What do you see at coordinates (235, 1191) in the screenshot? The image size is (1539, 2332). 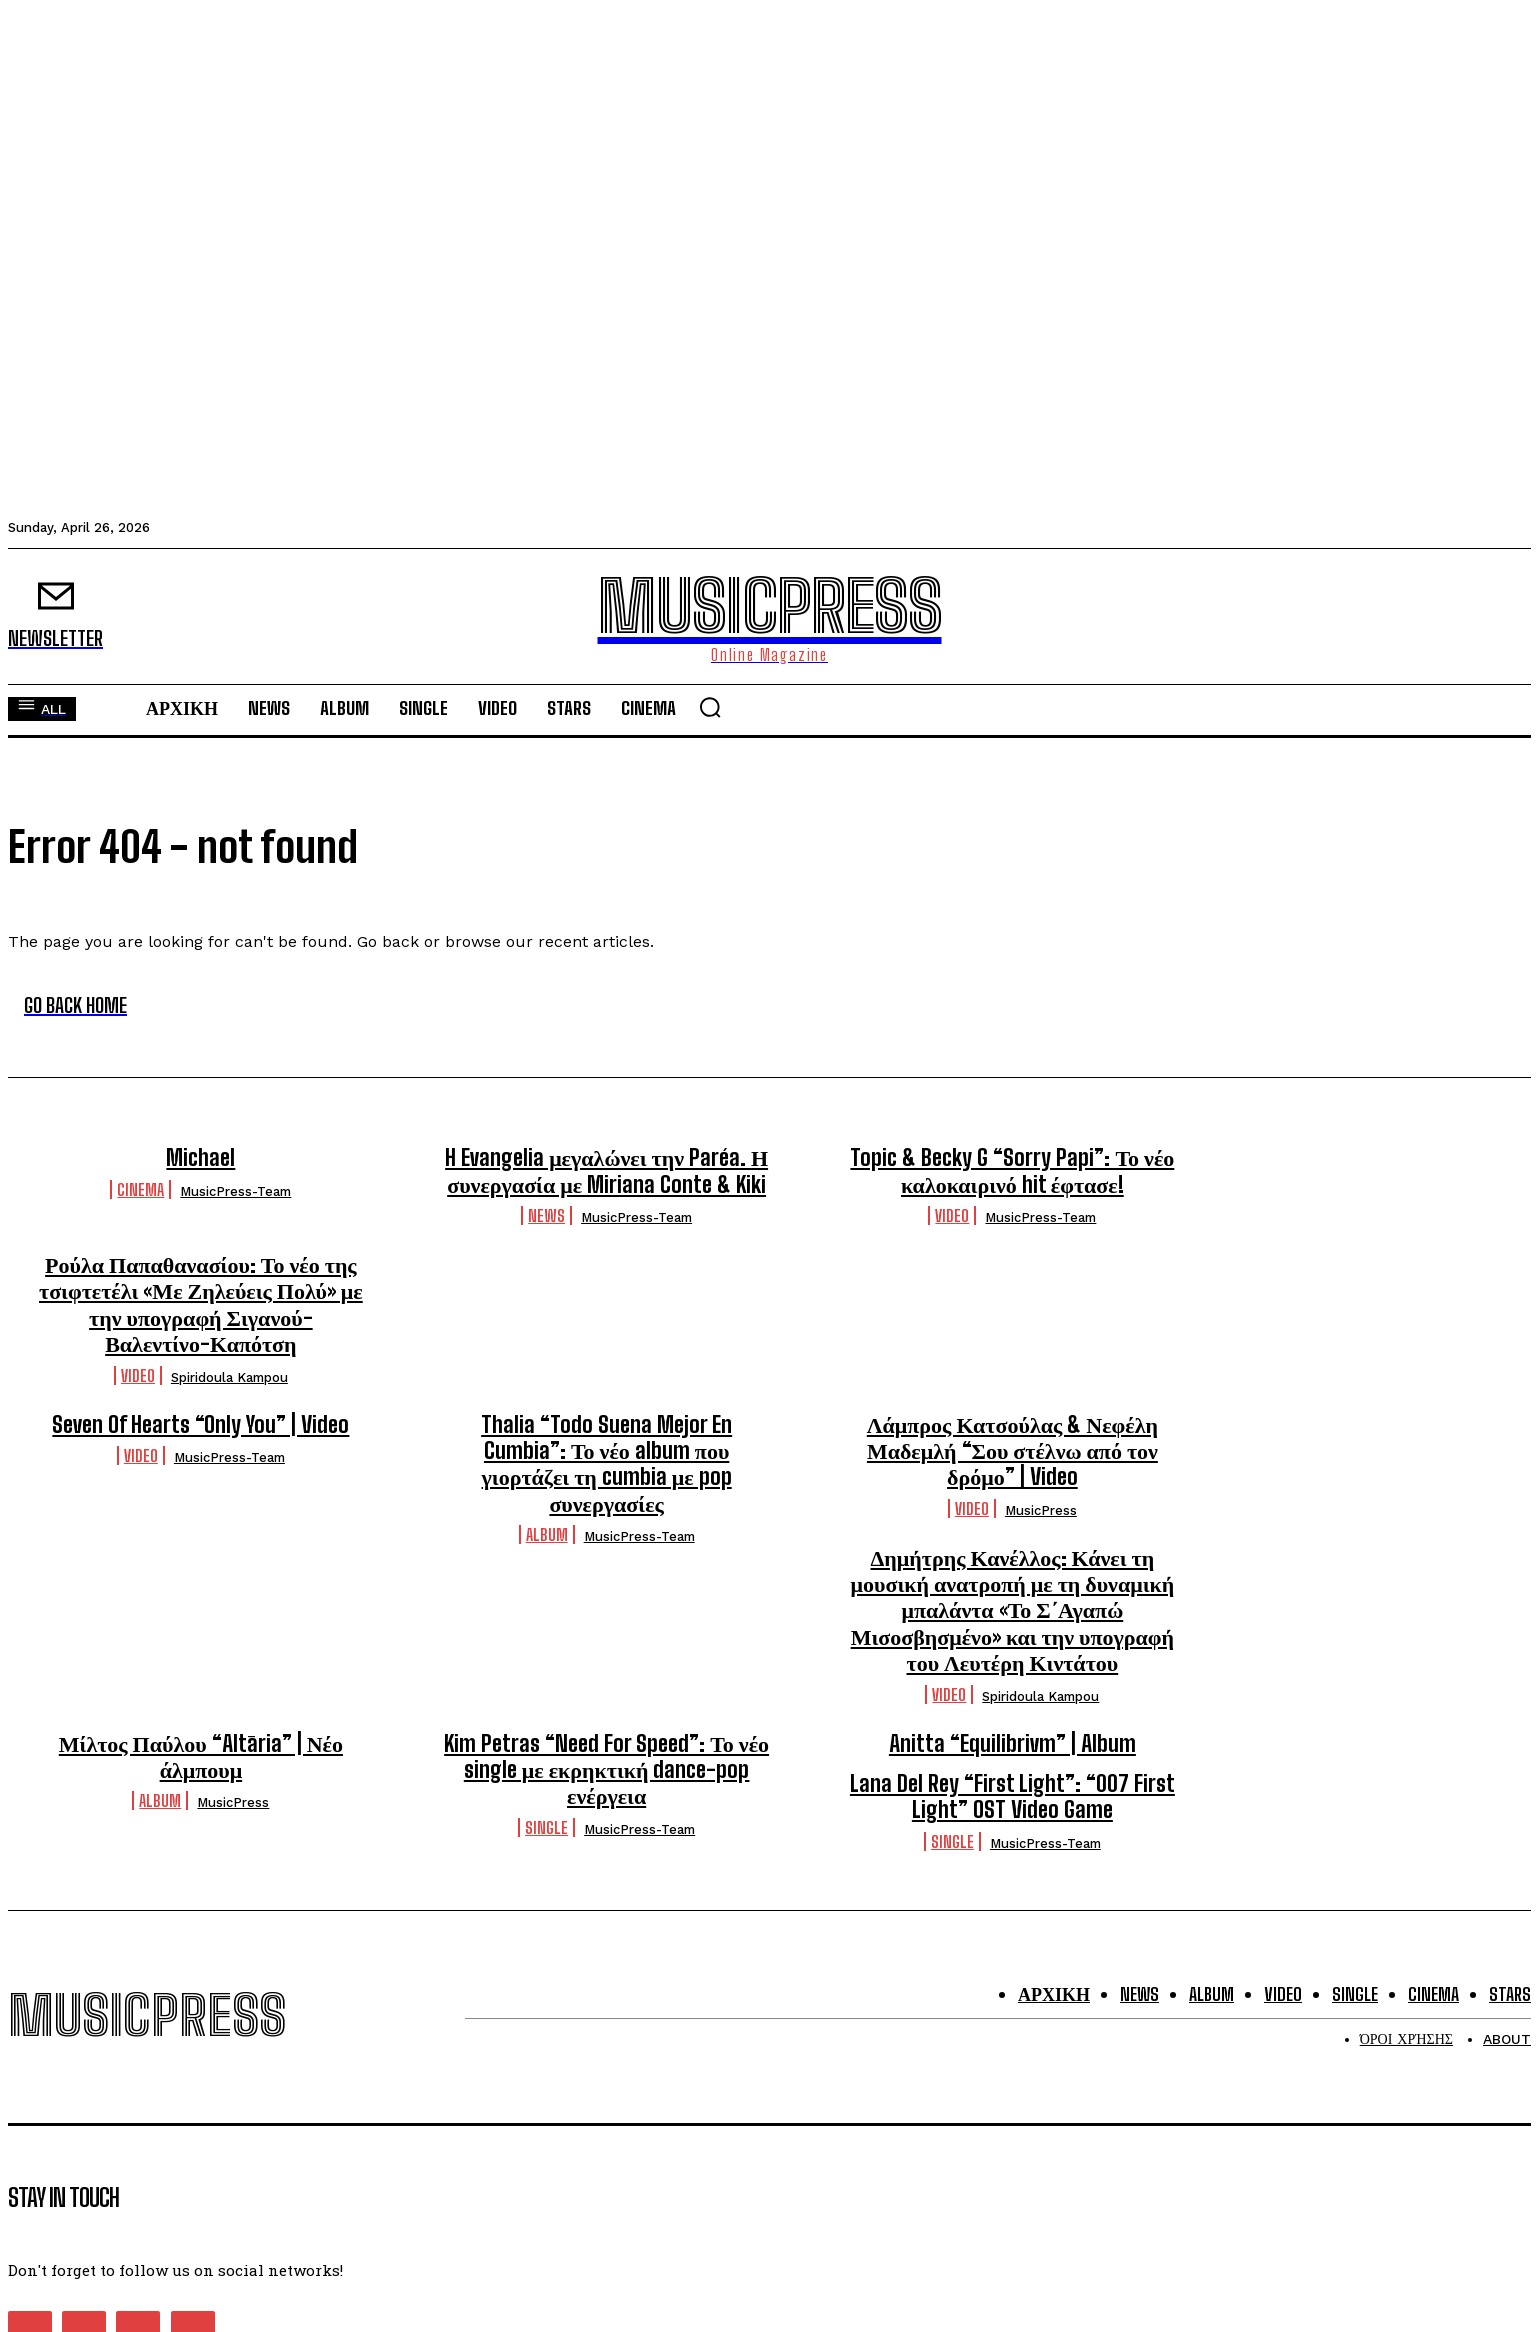 I see `MusicPress-Team` at bounding box center [235, 1191].